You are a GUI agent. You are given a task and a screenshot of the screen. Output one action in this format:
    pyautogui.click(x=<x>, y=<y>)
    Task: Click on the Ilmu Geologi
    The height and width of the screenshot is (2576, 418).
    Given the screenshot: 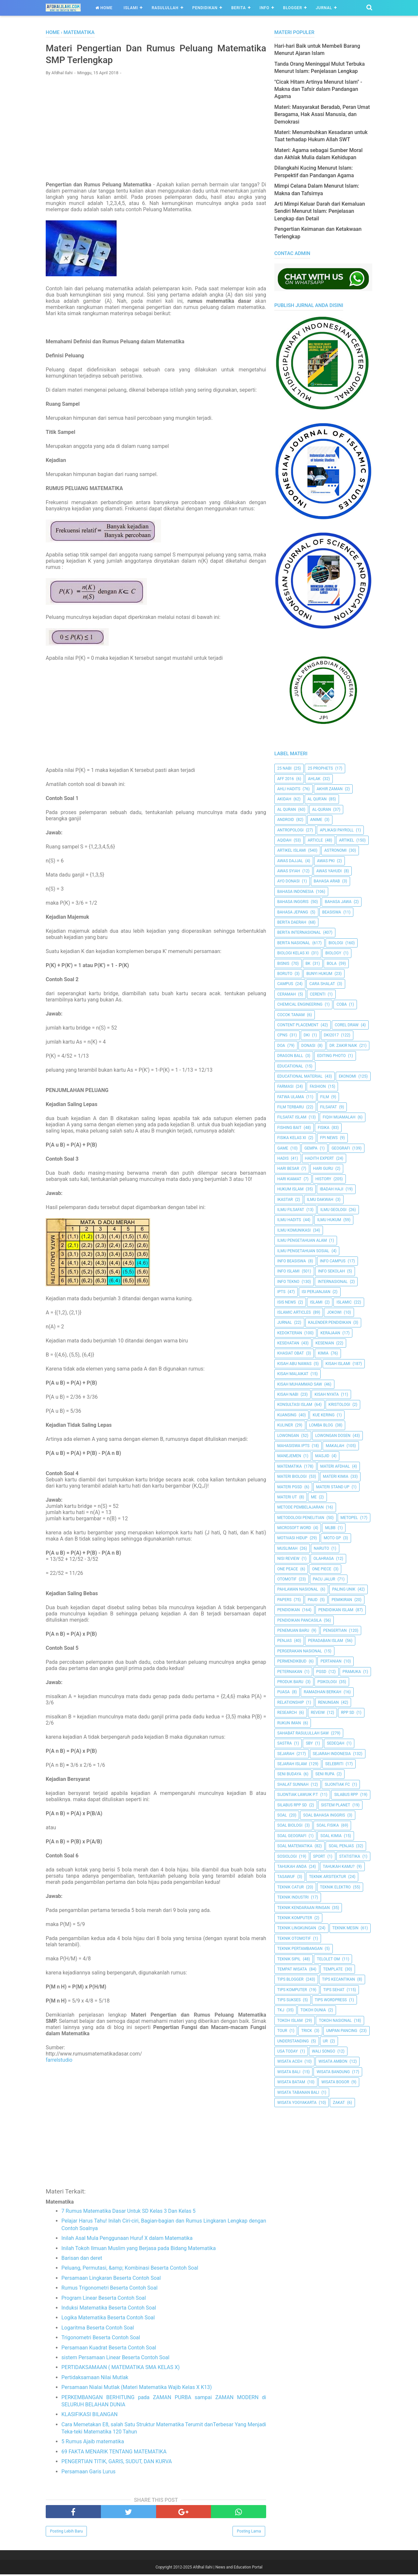 What is the action you would take?
    pyautogui.click(x=333, y=1209)
    